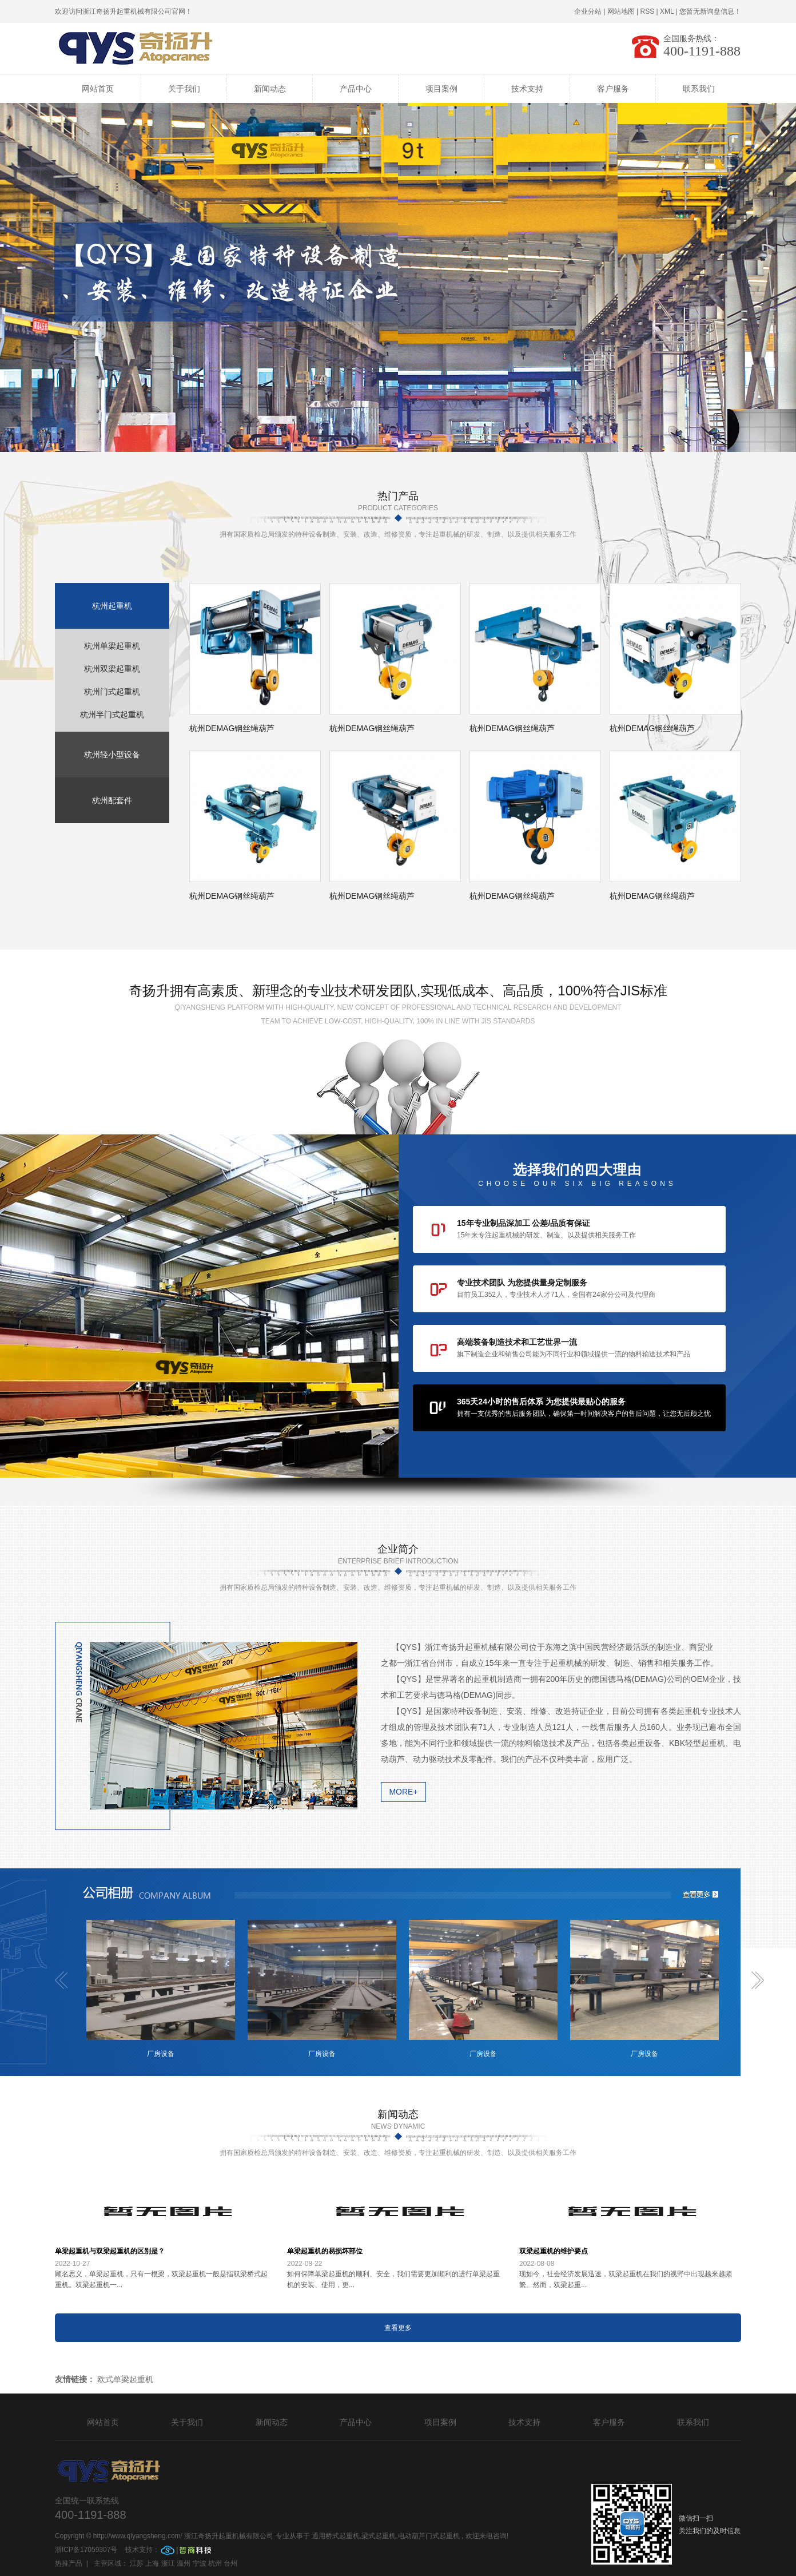 The height and width of the screenshot is (2576, 796). I want to click on 网站地图, so click(621, 11).